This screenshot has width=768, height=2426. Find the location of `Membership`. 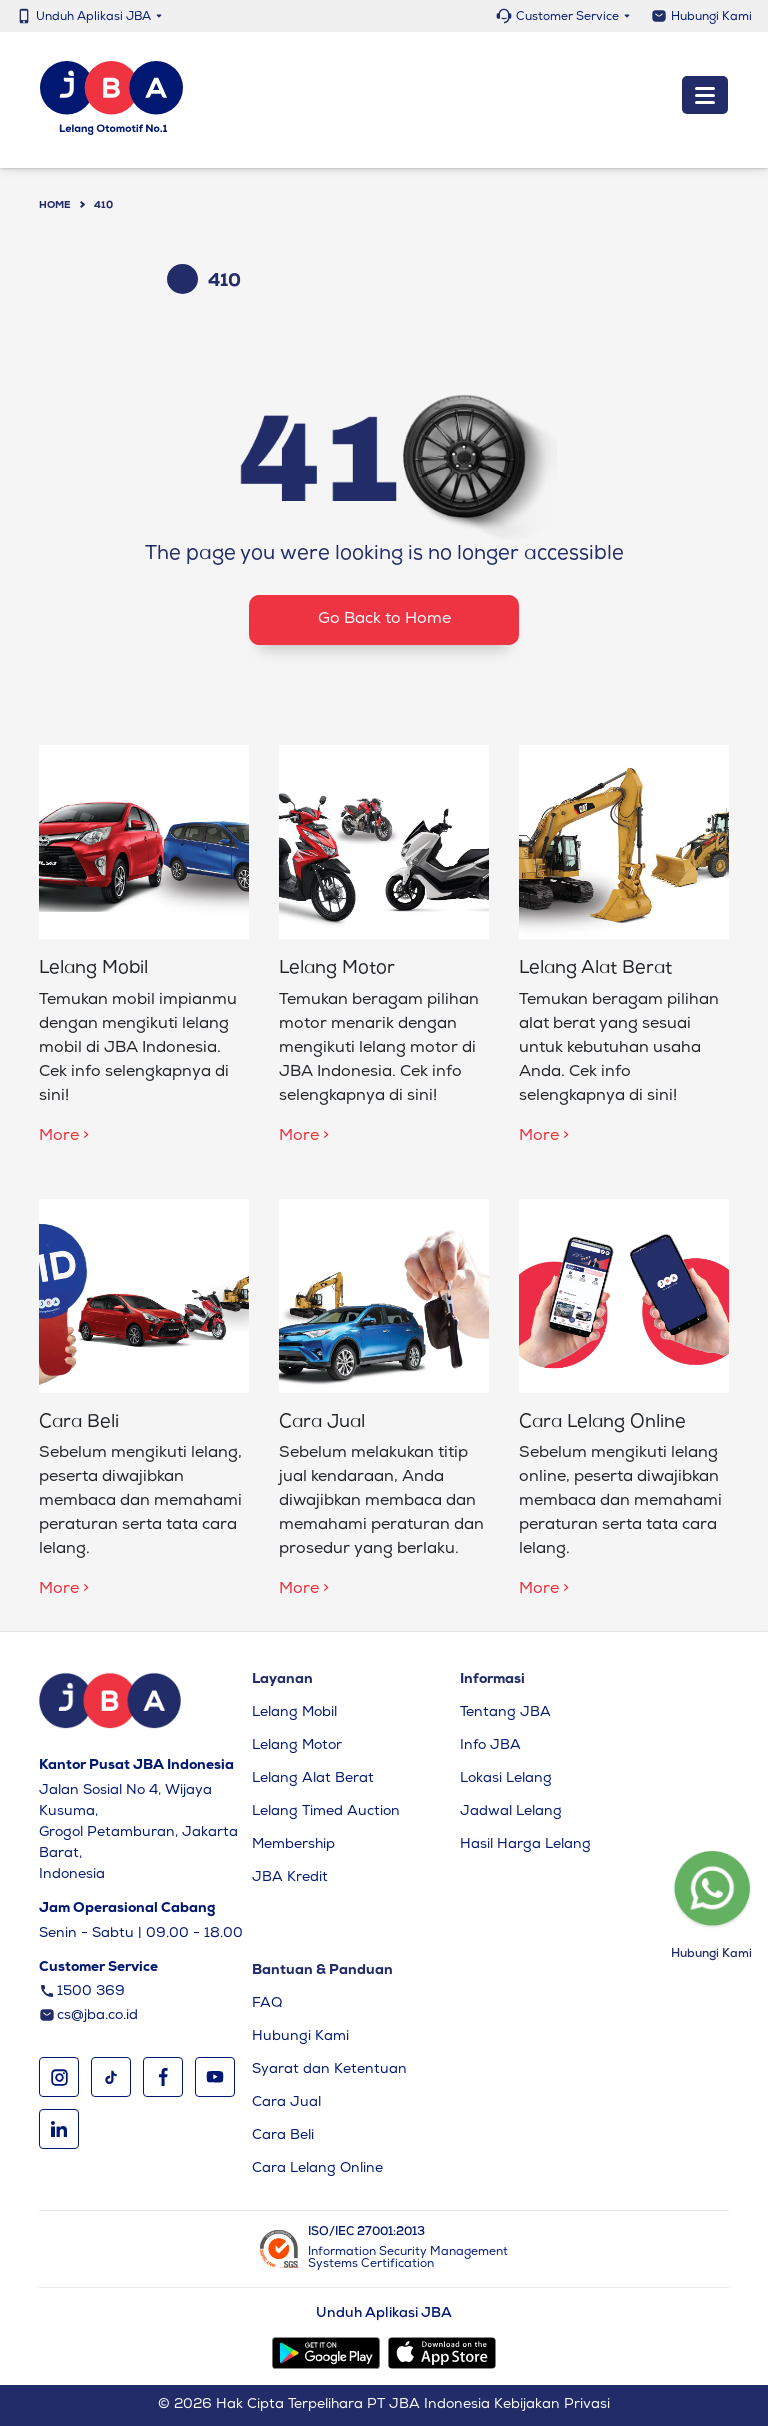

Membership is located at coordinates (293, 1845).